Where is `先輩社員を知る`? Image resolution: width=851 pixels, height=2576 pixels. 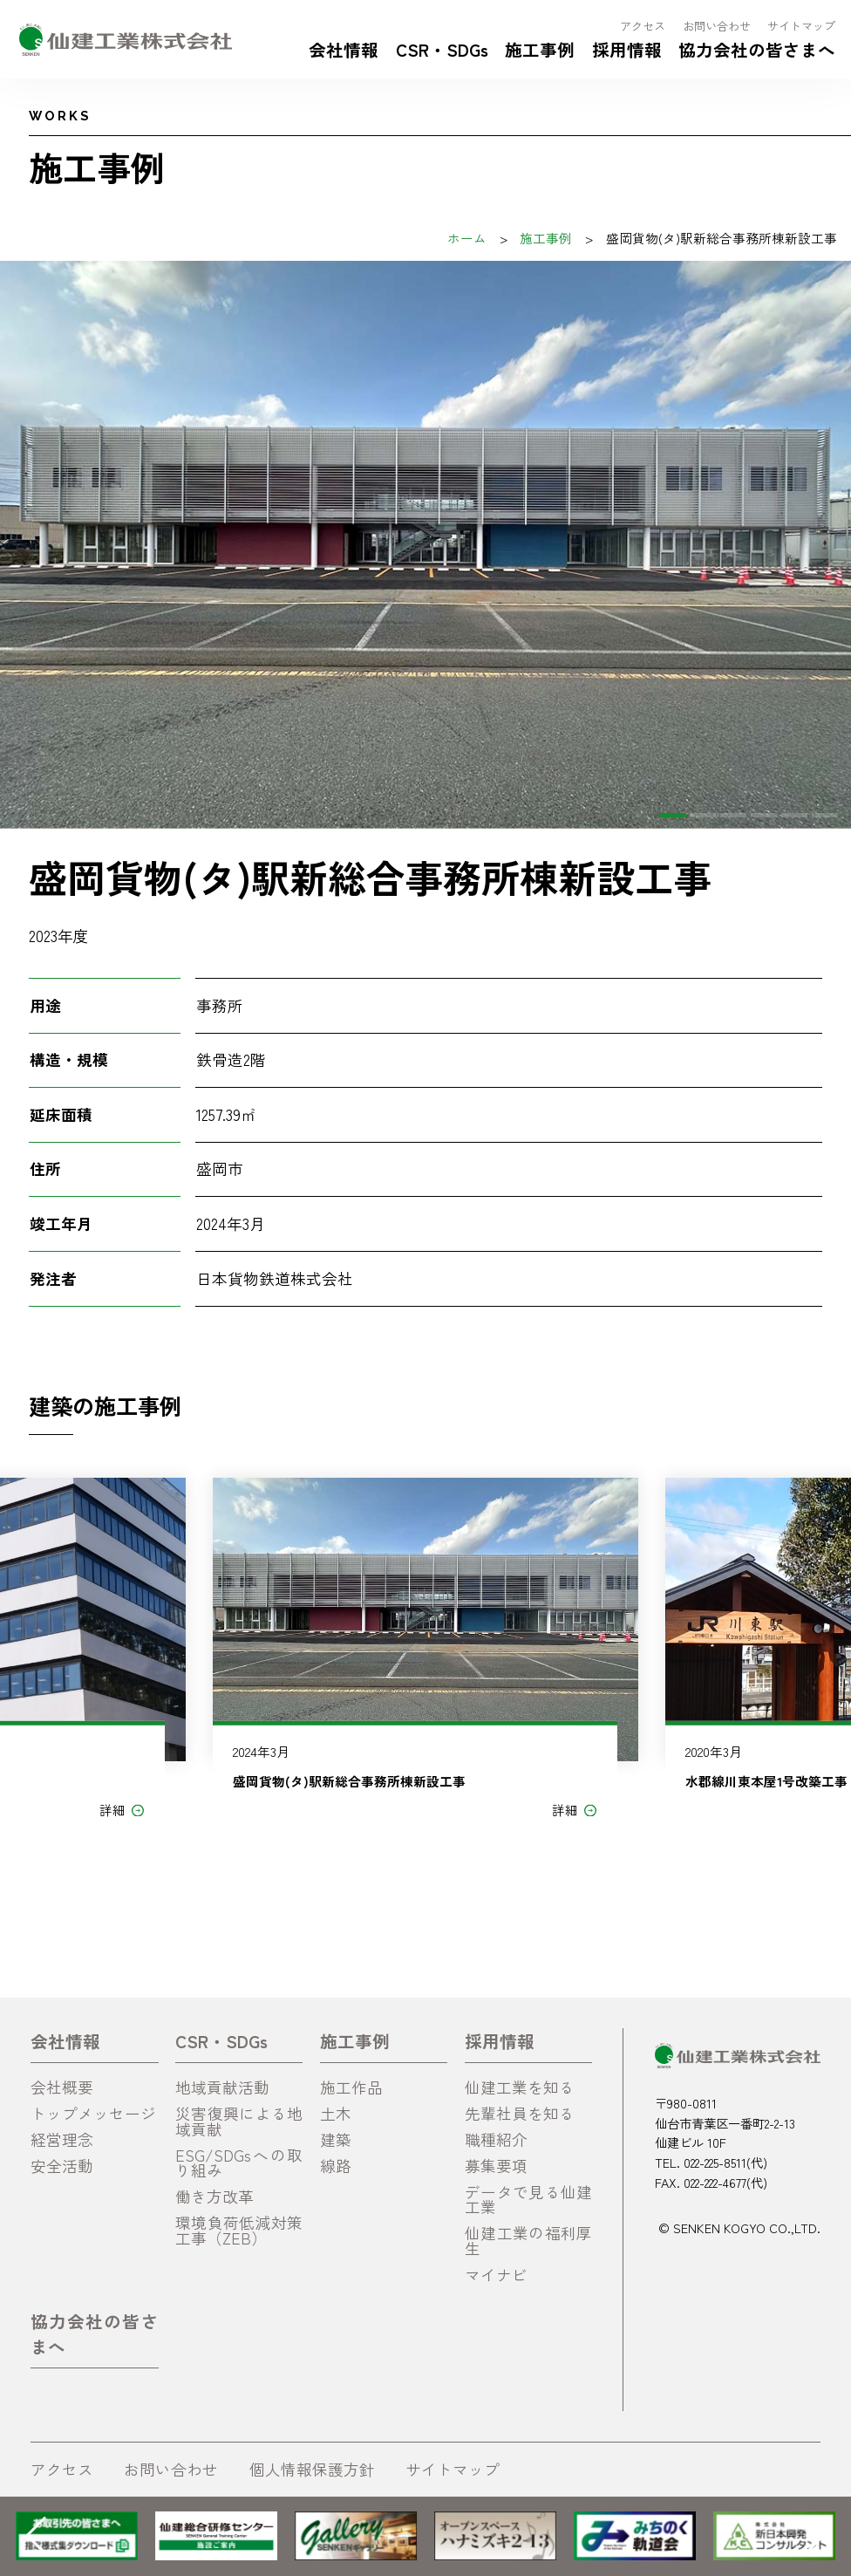
先輩社員を知る is located at coordinates (520, 2113).